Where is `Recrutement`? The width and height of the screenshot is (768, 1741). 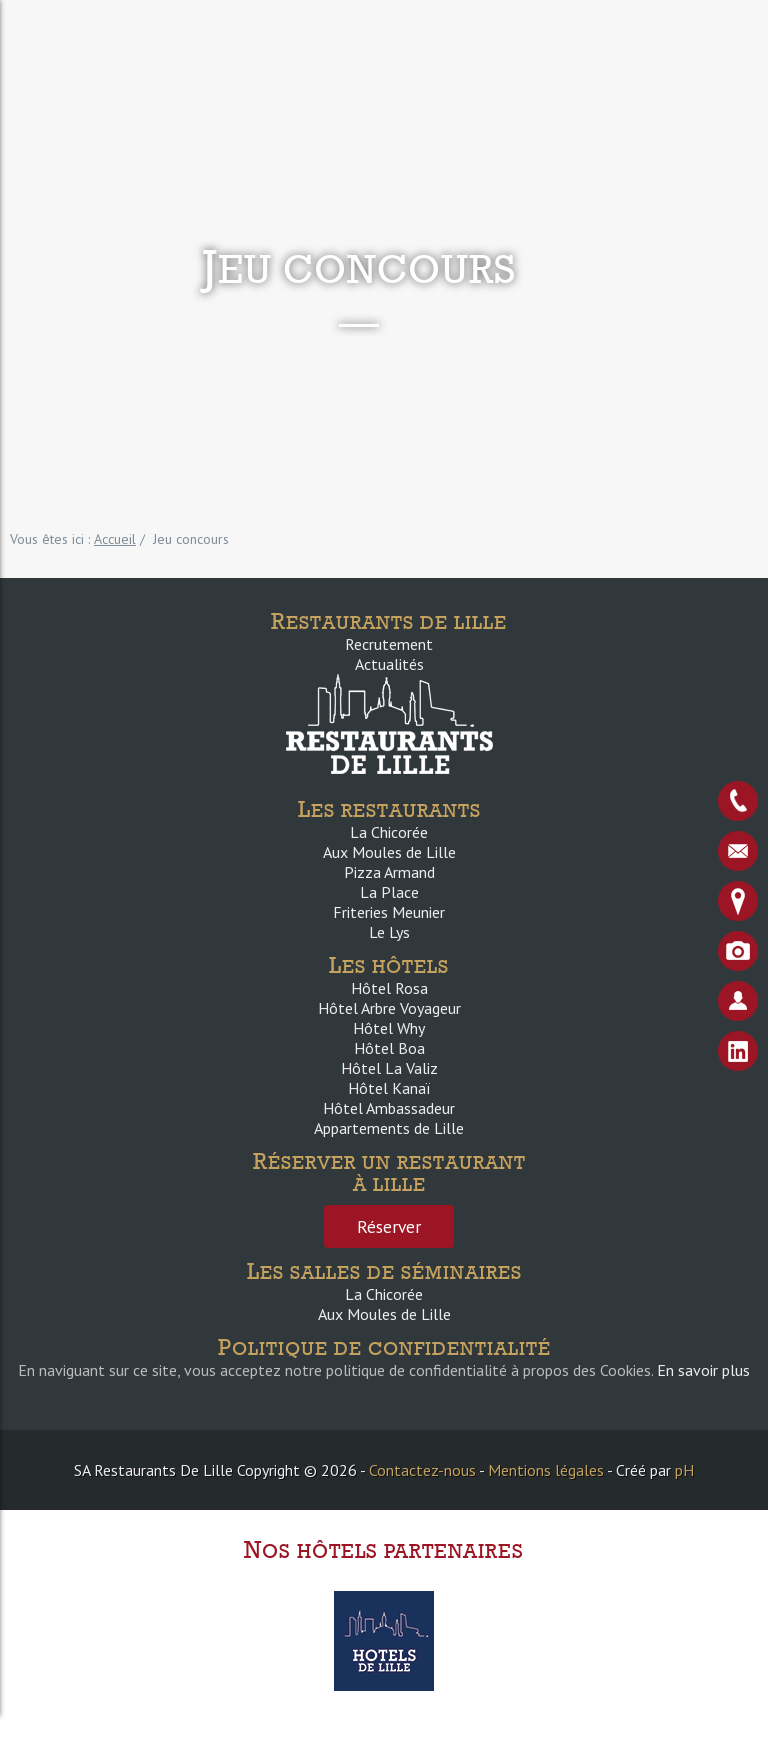 Recrutement is located at coordinates (389, 644).